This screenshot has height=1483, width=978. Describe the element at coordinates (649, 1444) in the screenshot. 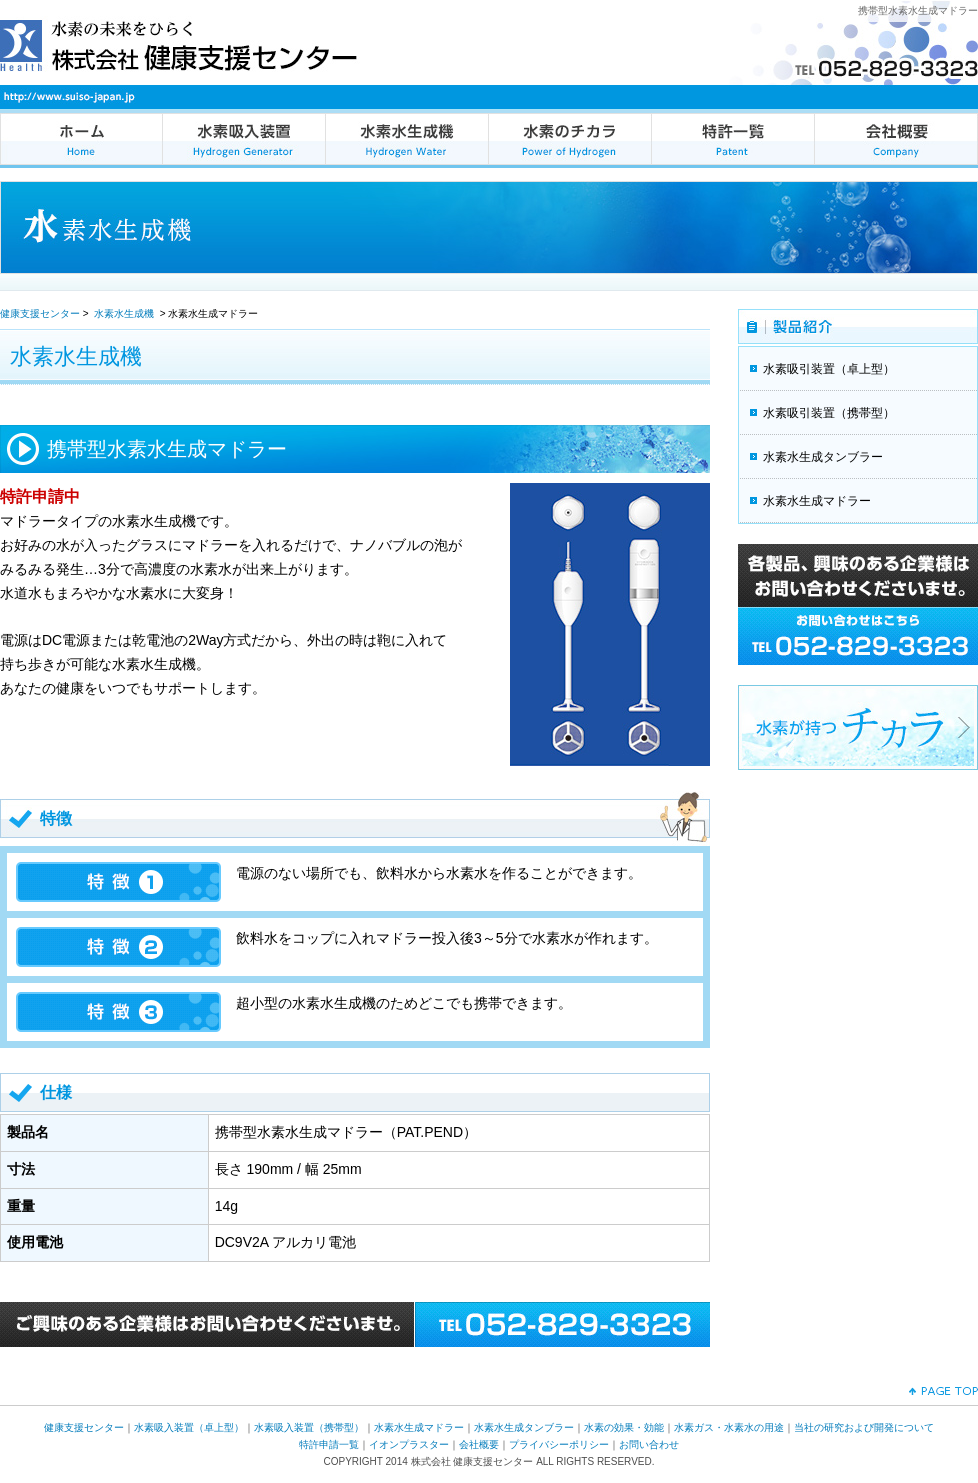

I see `お問い合わせ` at that location.